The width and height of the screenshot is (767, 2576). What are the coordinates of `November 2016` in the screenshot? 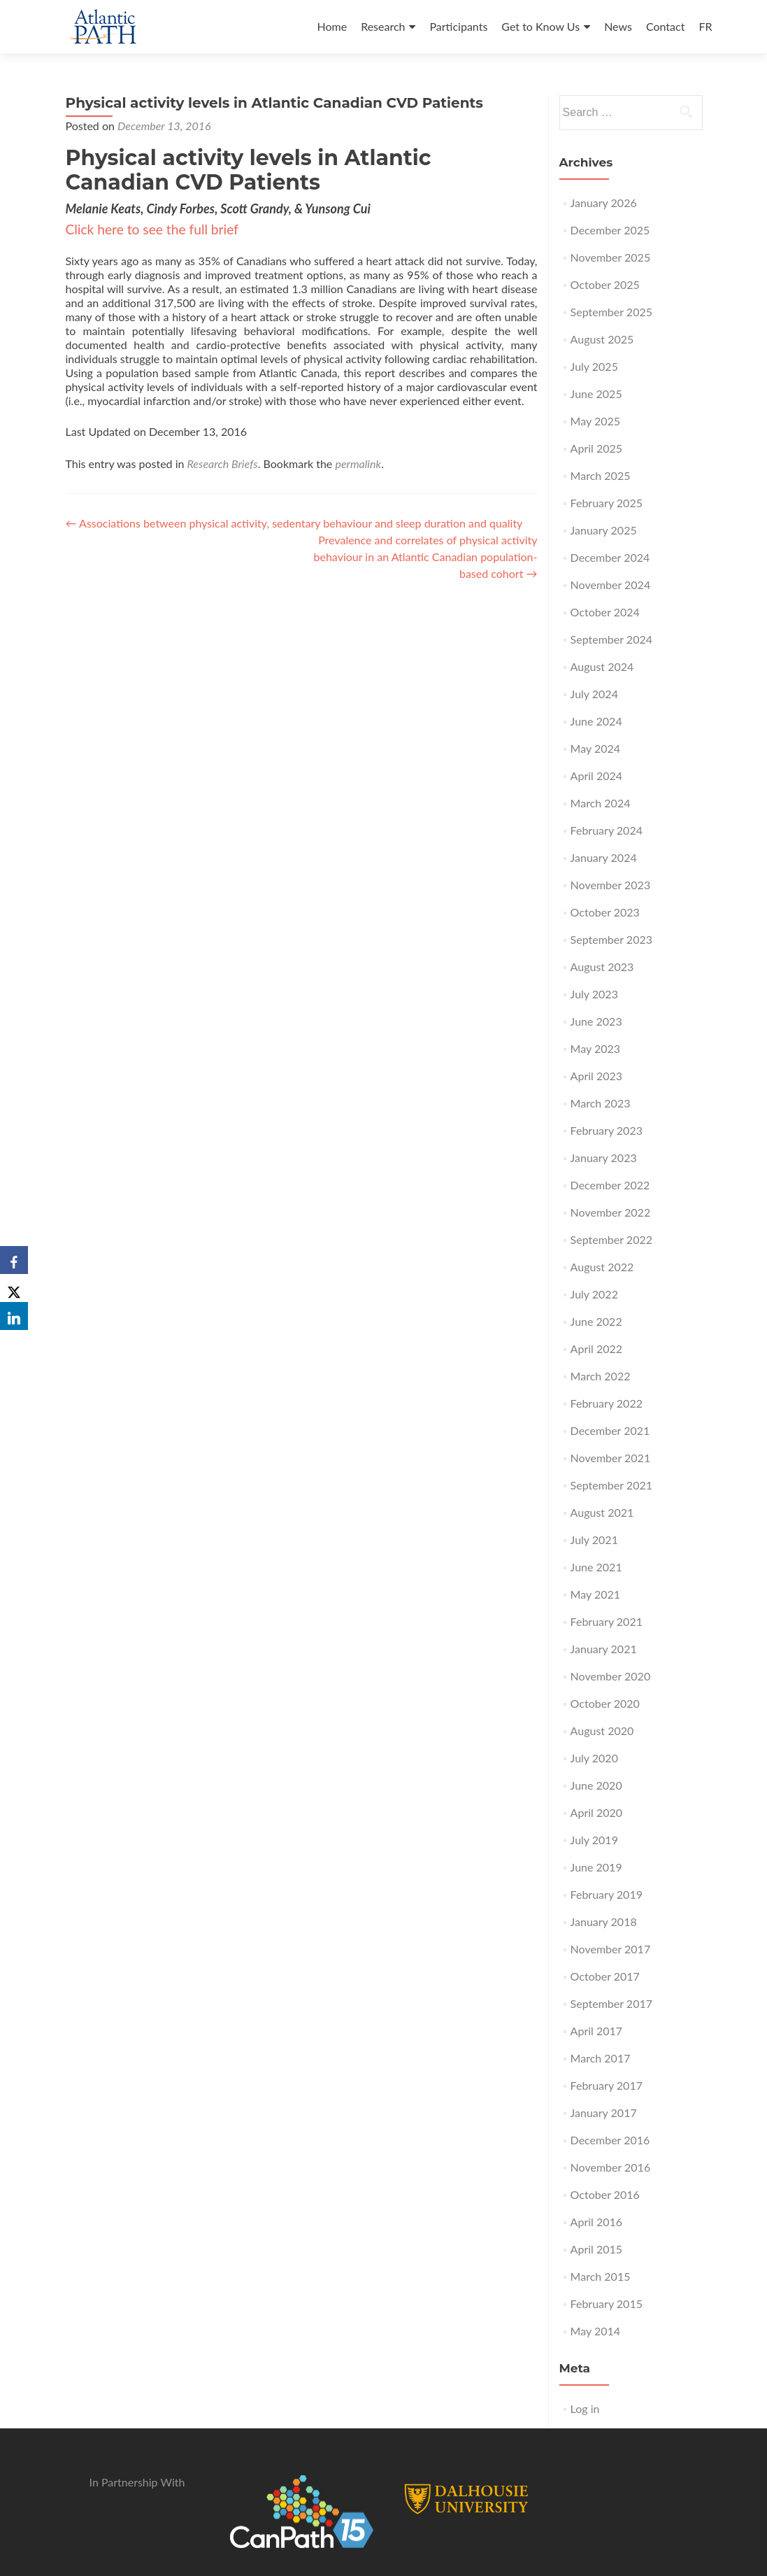 It's located at (611, 2167).